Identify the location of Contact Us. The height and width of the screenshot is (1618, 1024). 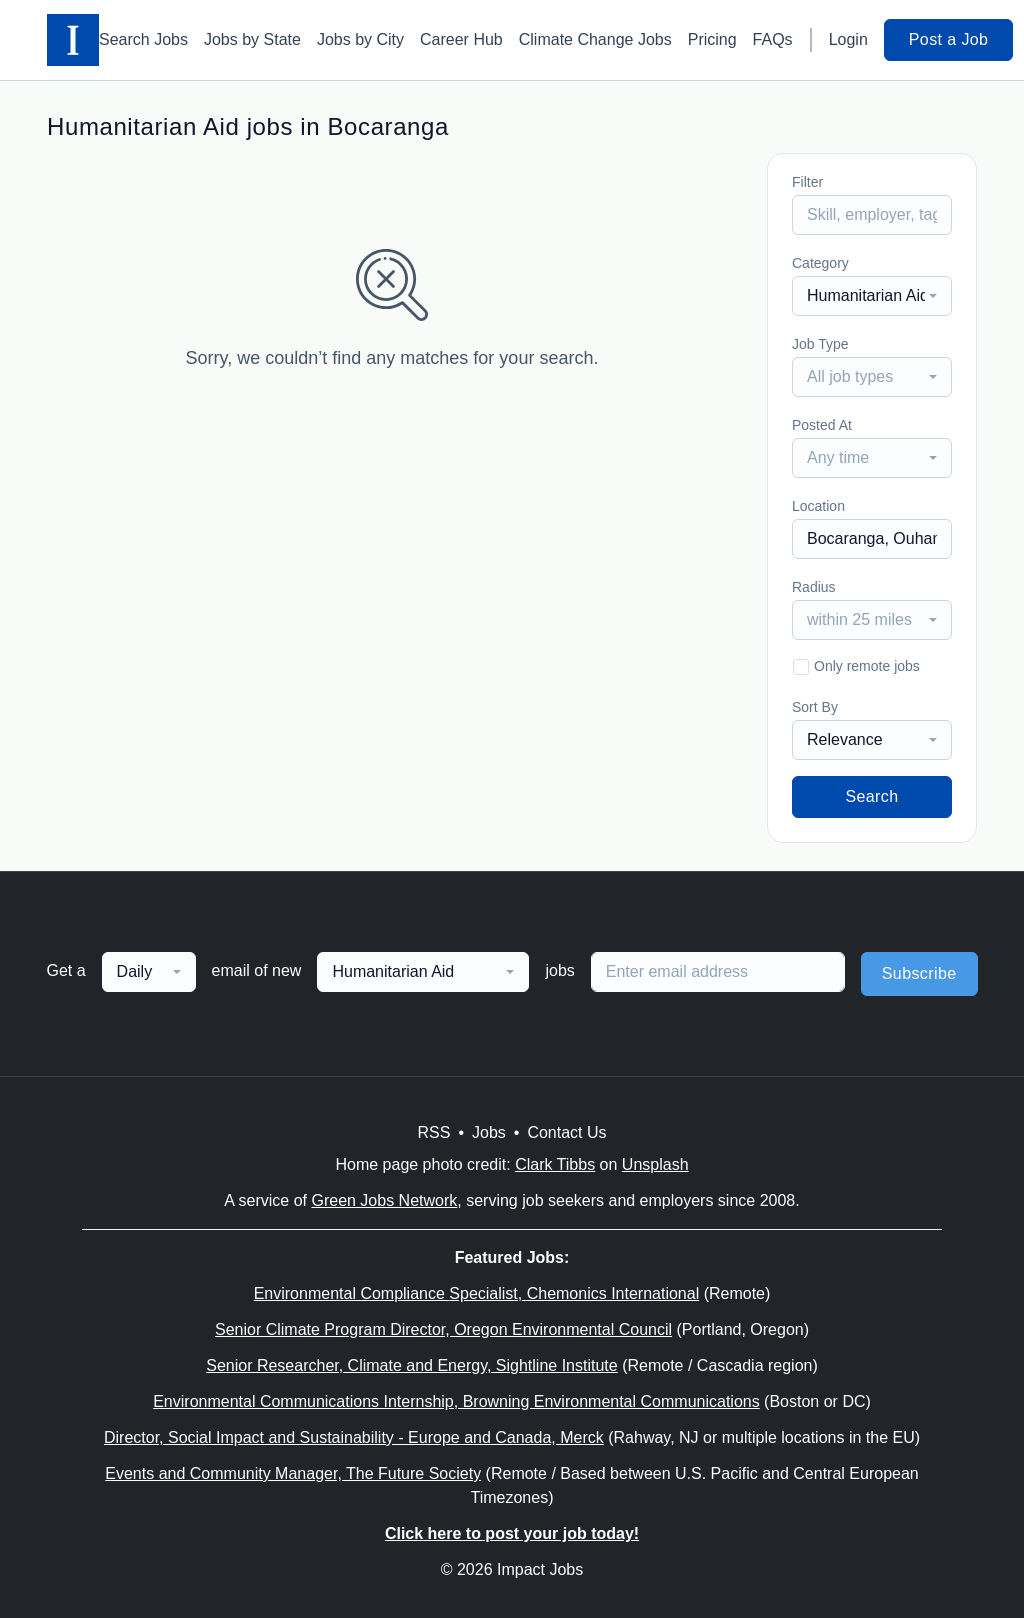
(566, 1132).